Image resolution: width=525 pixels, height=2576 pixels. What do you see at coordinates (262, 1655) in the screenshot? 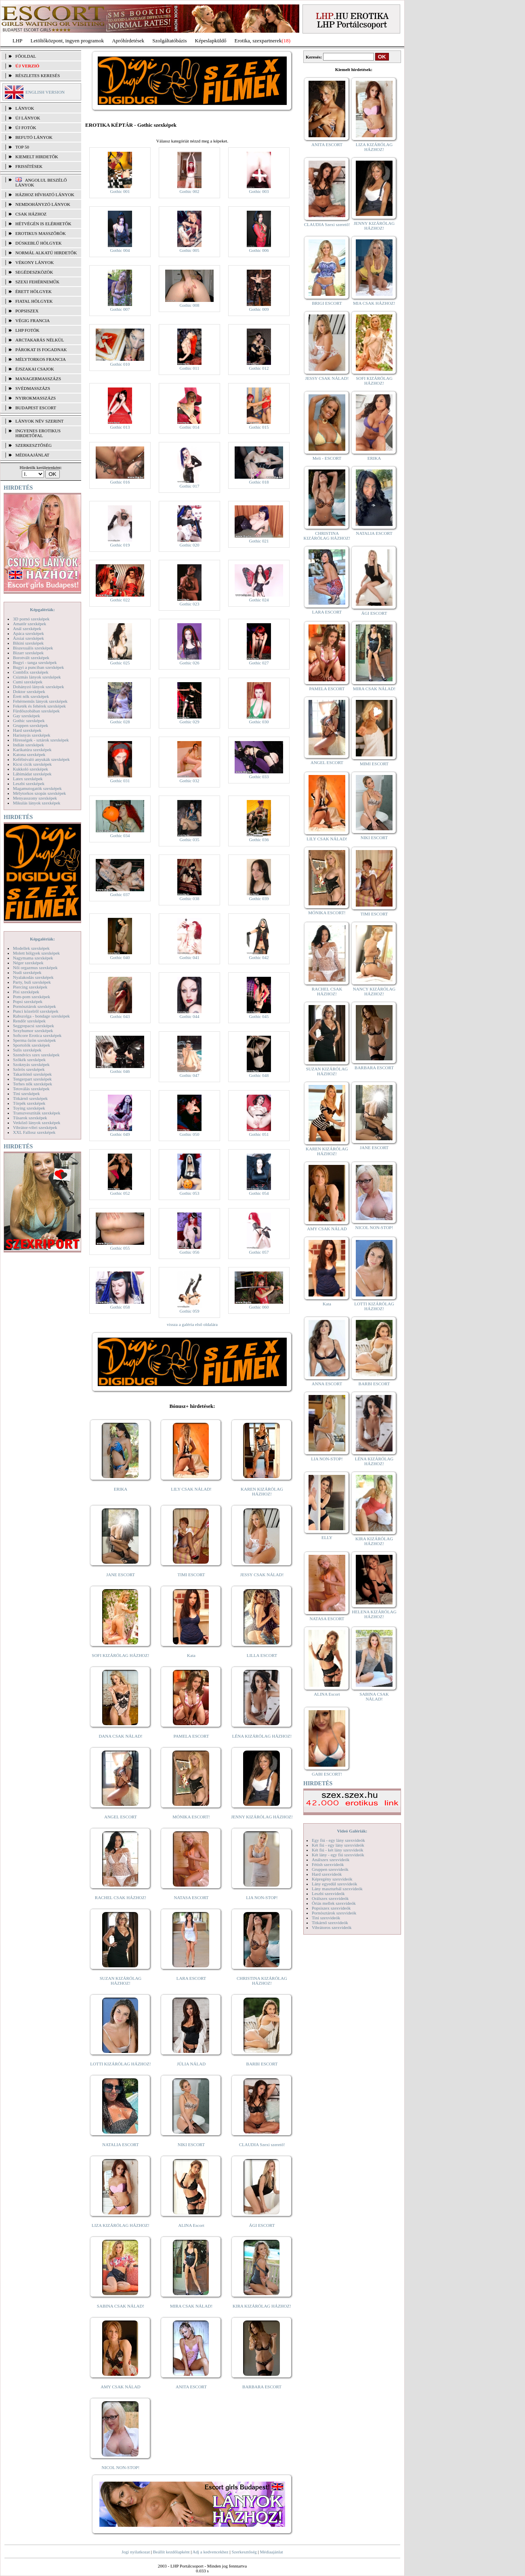
I see `LILLA ESCORT` at bounding box center [262, 1655].